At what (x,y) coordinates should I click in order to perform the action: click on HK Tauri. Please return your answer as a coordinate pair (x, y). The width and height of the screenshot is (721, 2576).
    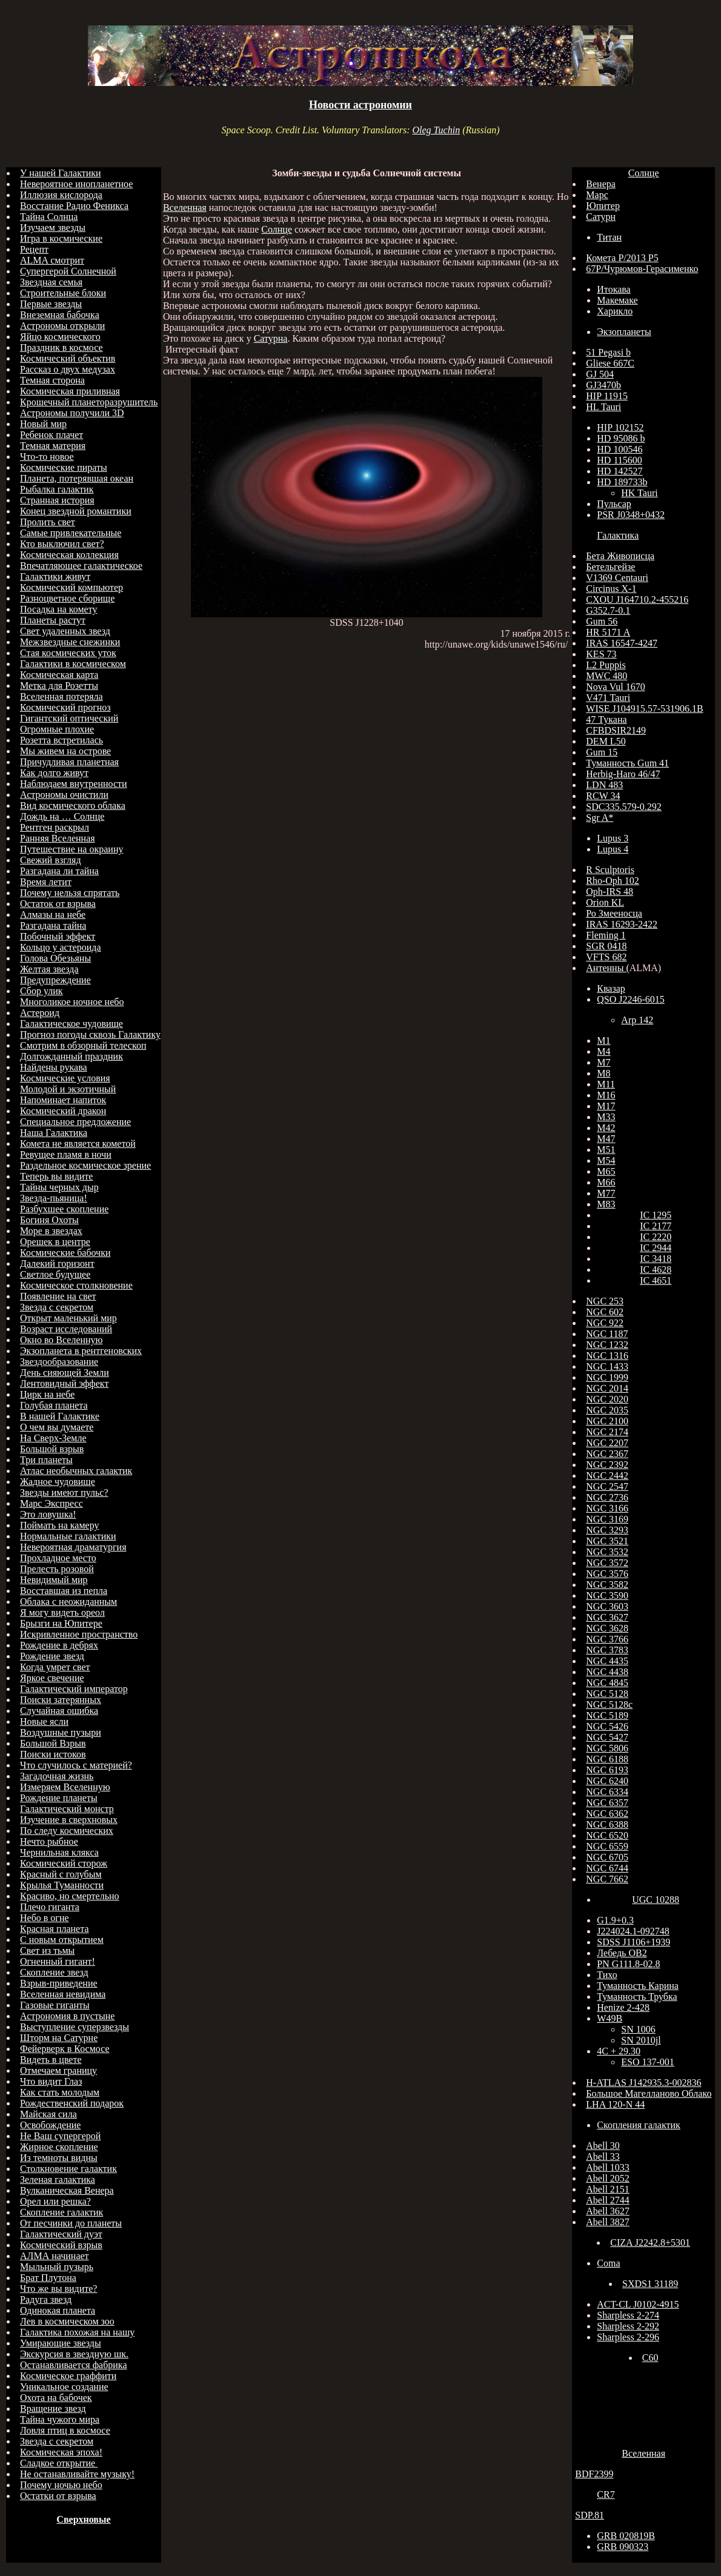
    Looking at the image, I should click on (639, 493).